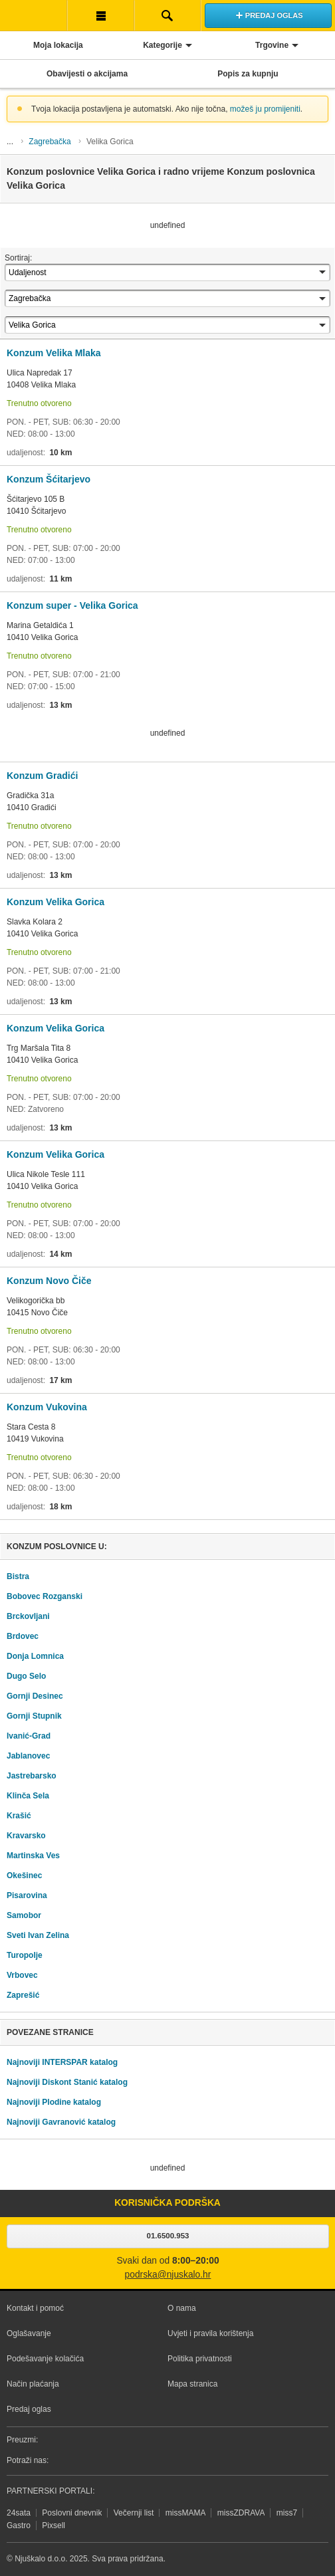 The height and width of the screenshot is (2576, 335). I want to click on Obavijesti o akcijama, so click(87, 73).